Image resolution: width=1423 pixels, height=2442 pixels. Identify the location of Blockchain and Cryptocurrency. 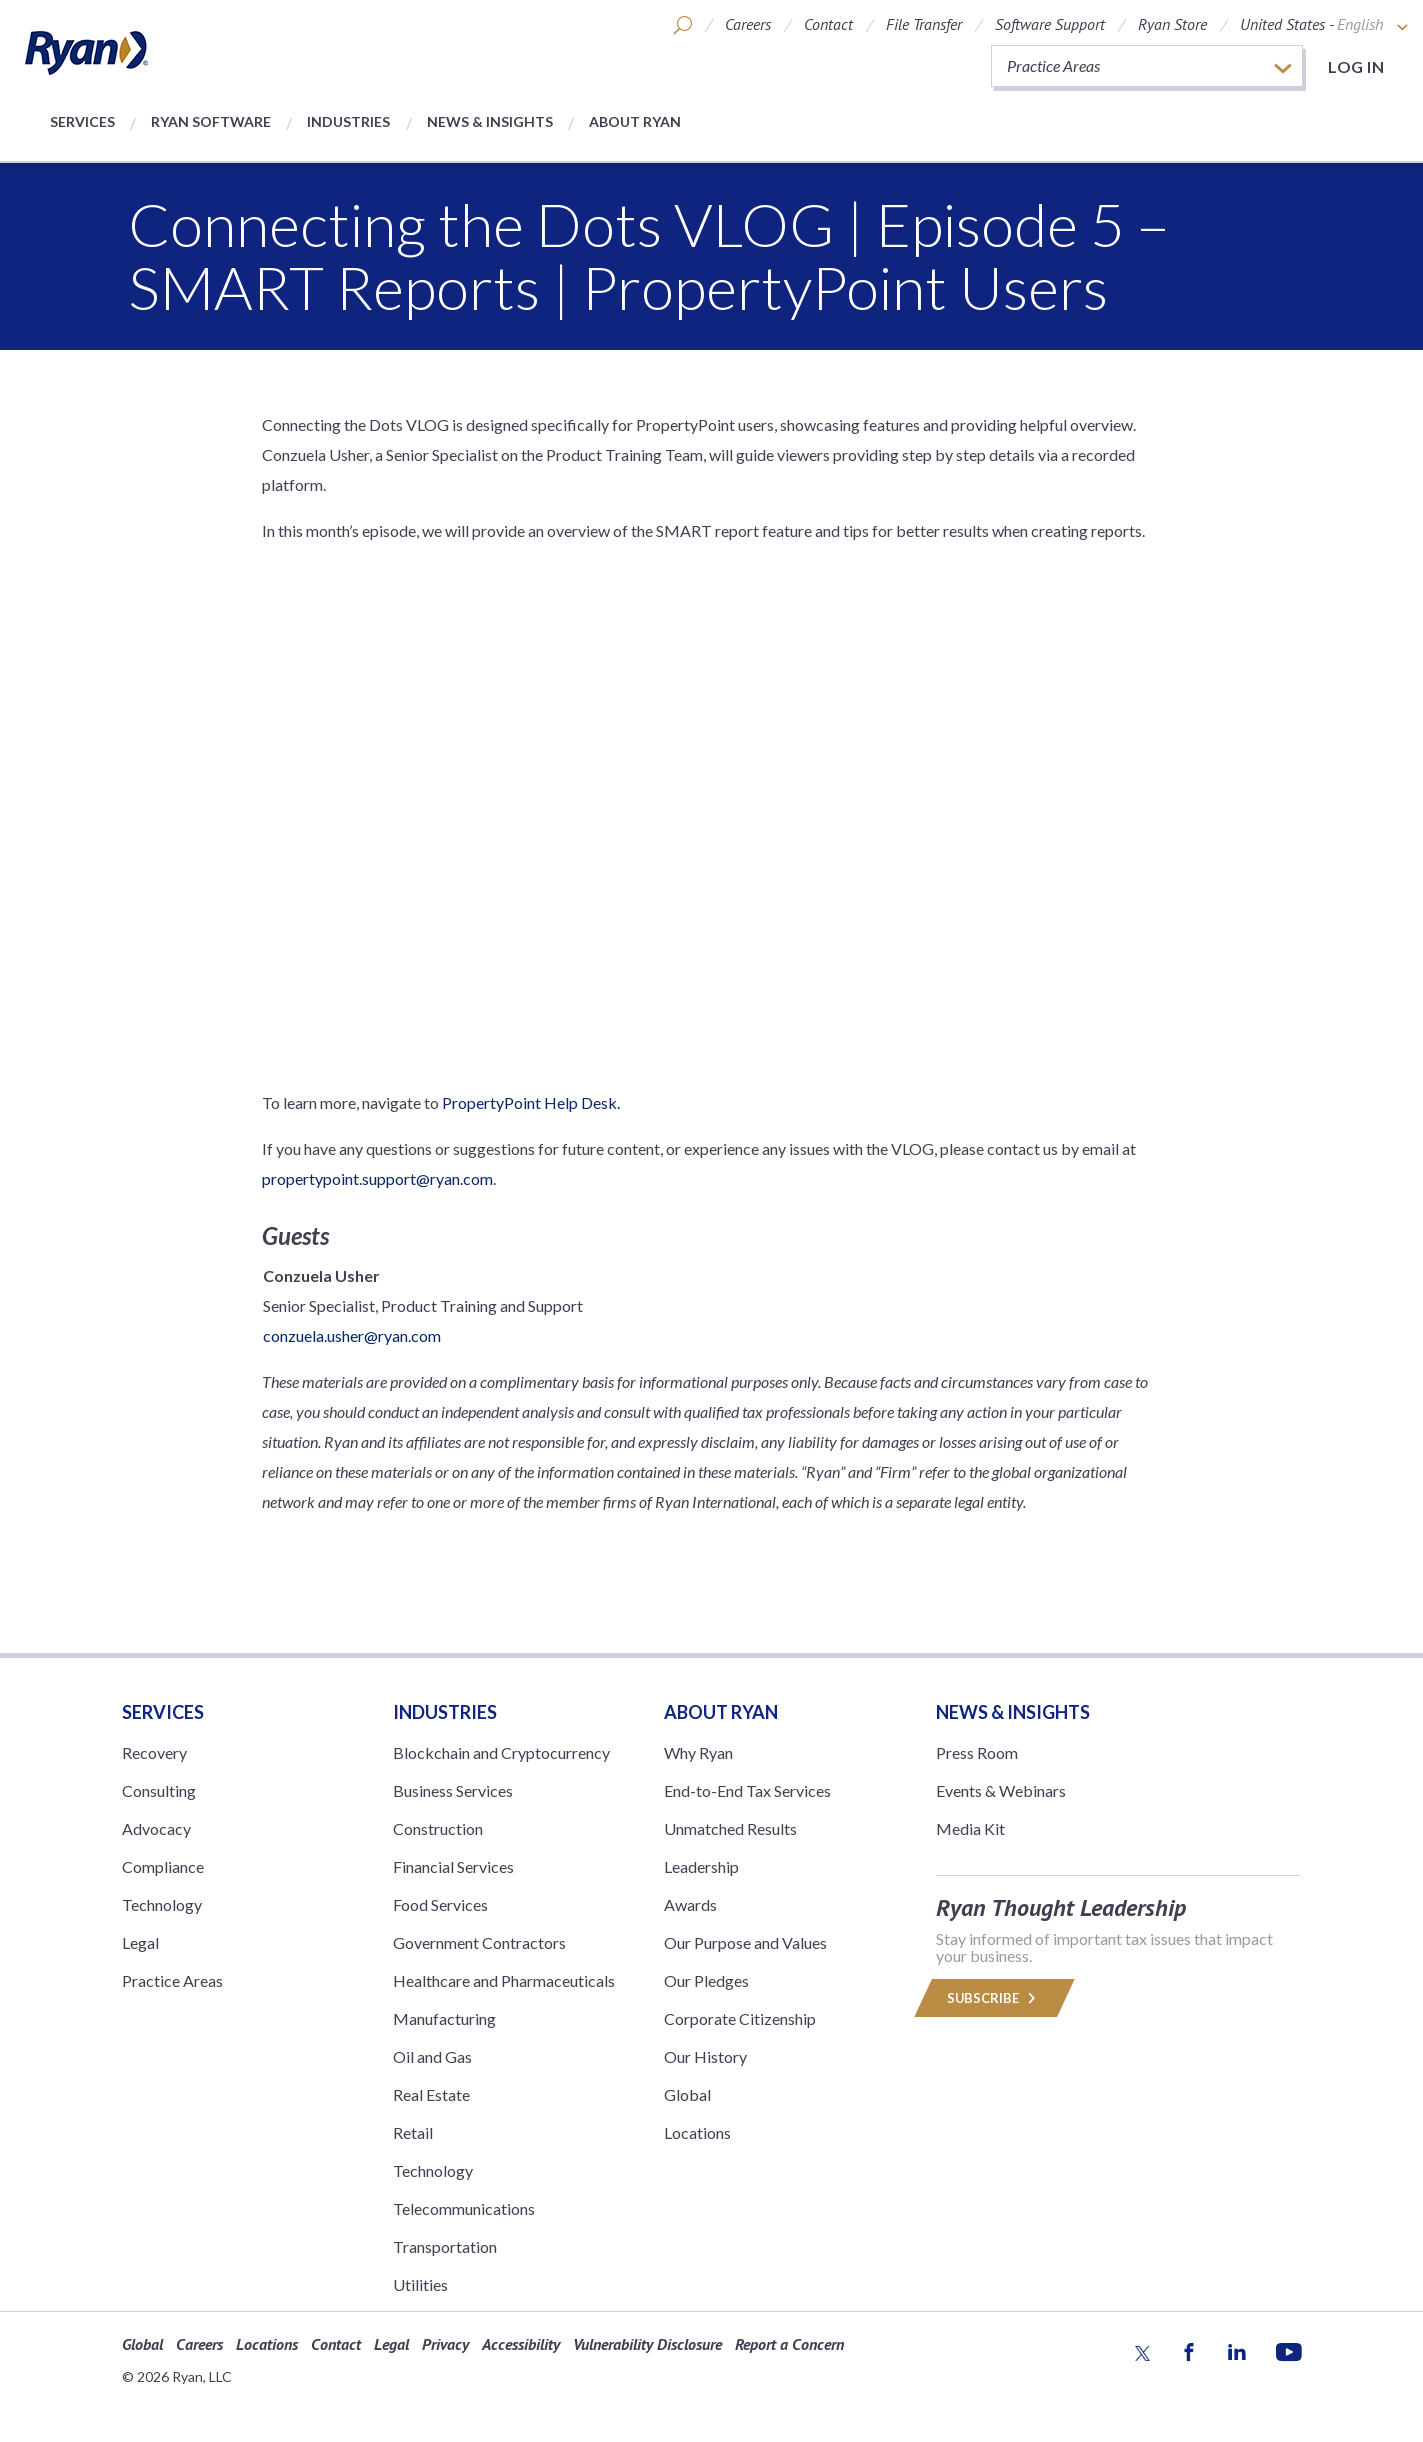
(501, 1752).